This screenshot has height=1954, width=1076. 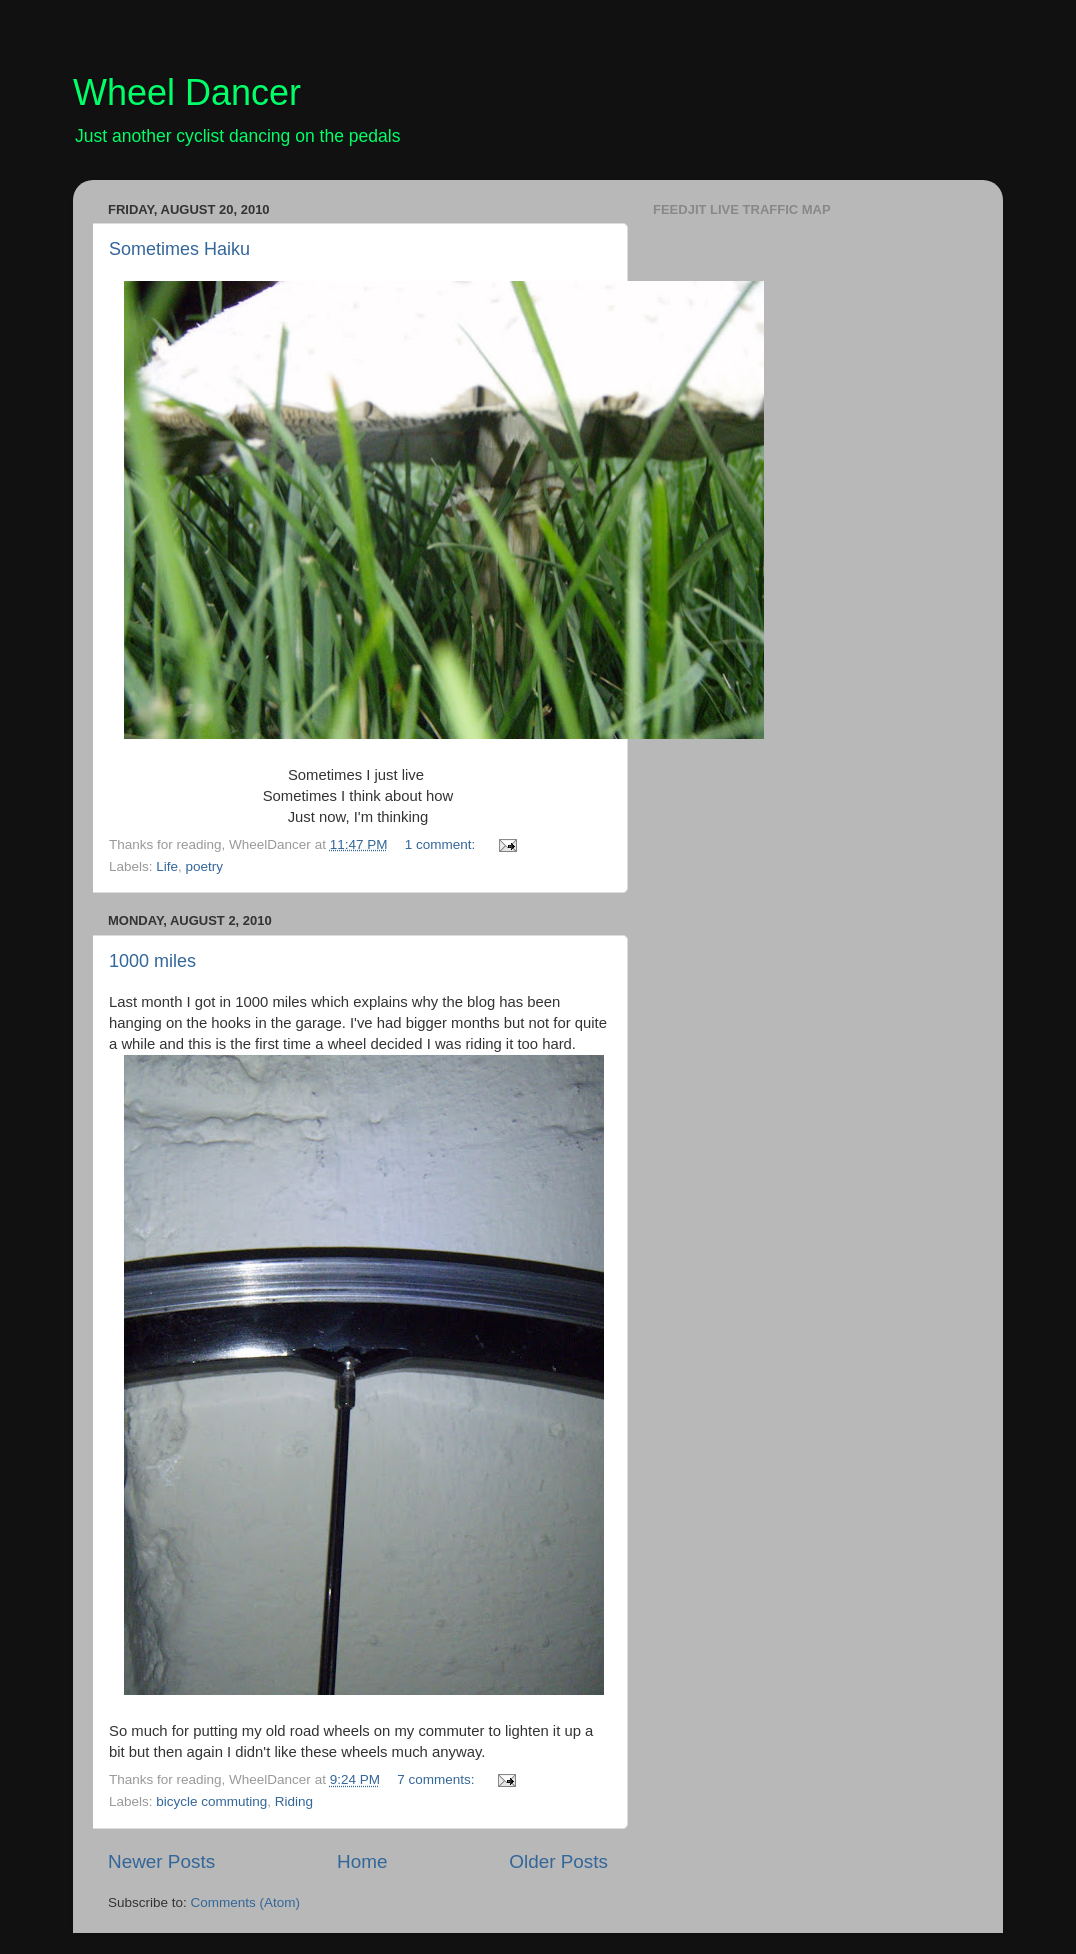 I want to click on Wheel Dancer, so click(x=187, y=92).